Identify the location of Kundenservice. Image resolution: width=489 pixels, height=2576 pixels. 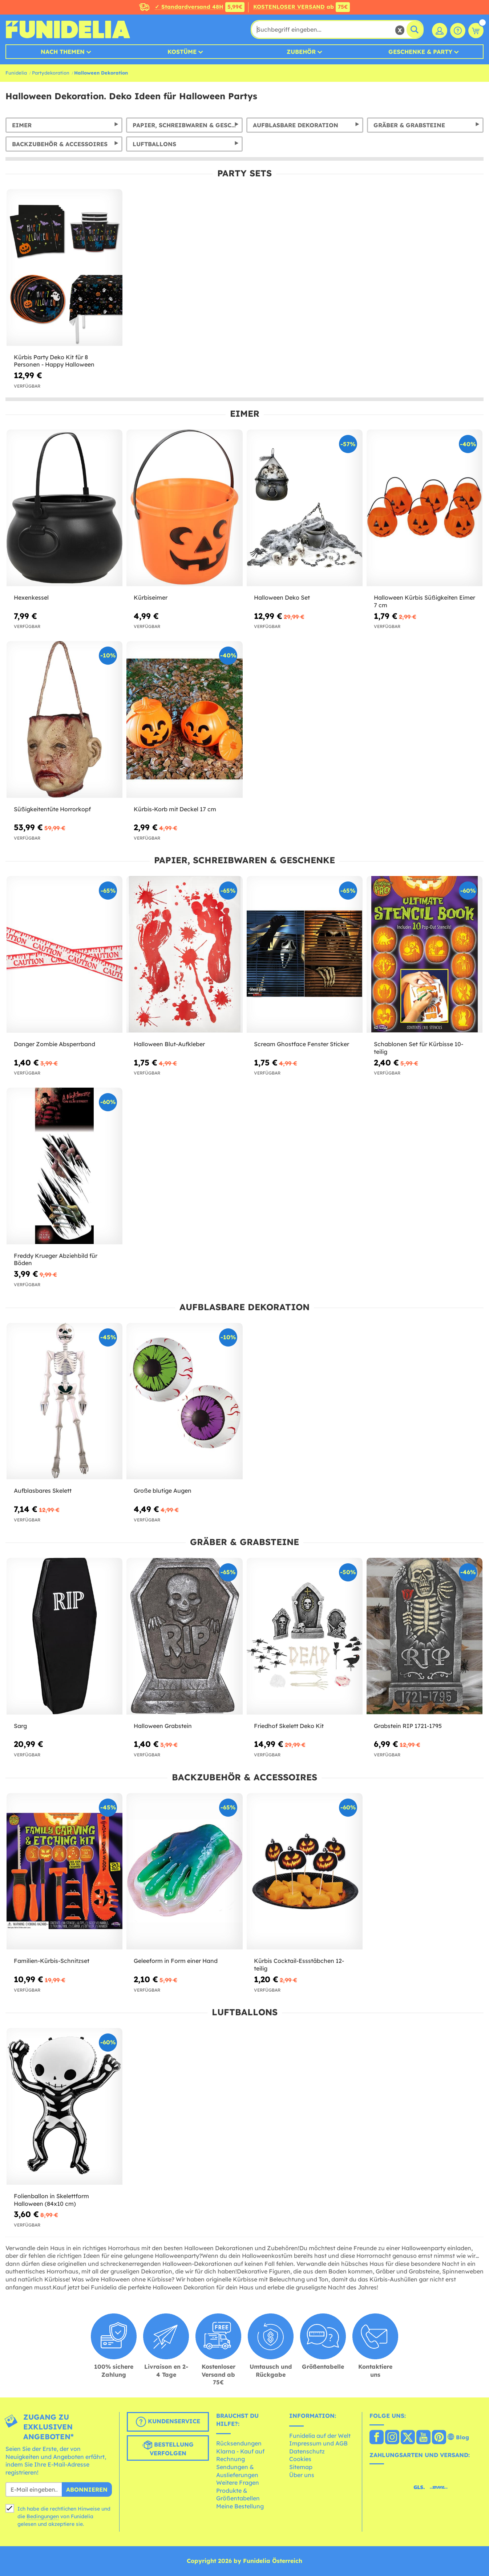
(168, 2422).